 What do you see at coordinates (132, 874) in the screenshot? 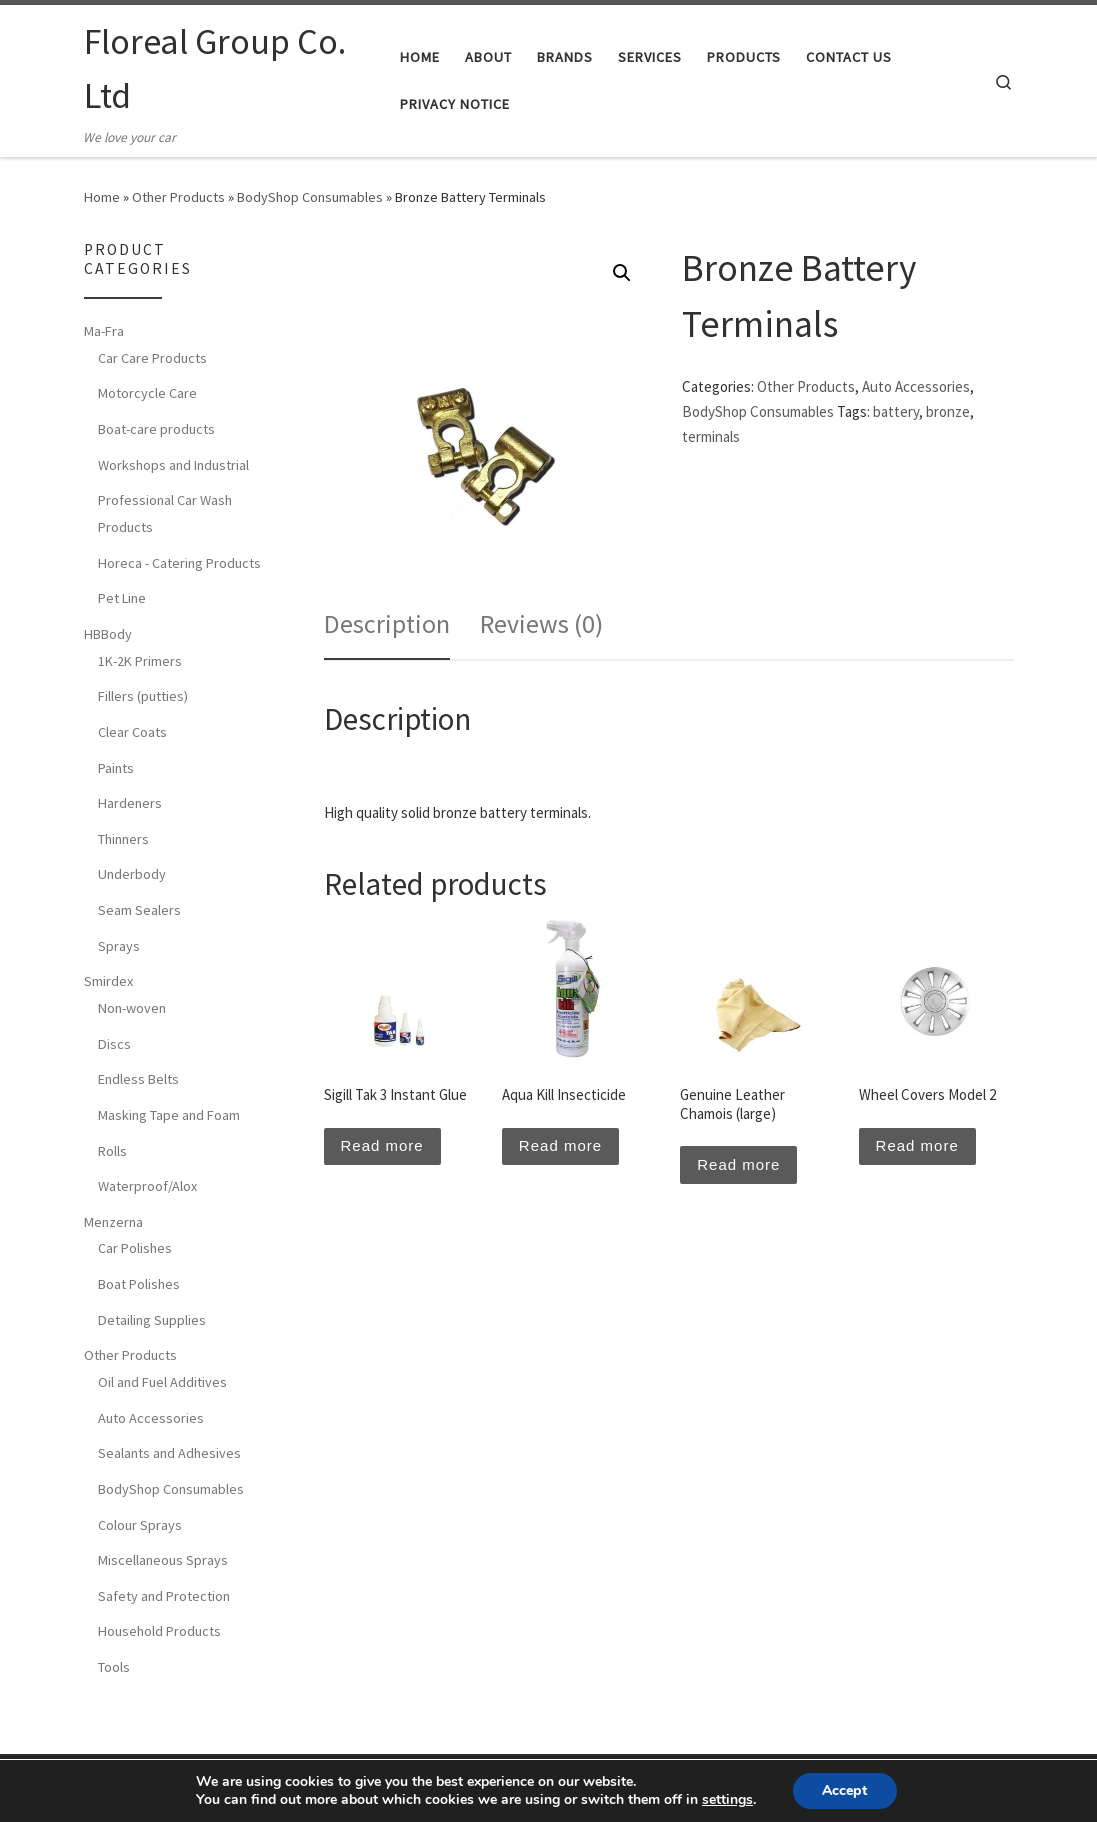
I see `Underbody` at bounding box center [132, 874].